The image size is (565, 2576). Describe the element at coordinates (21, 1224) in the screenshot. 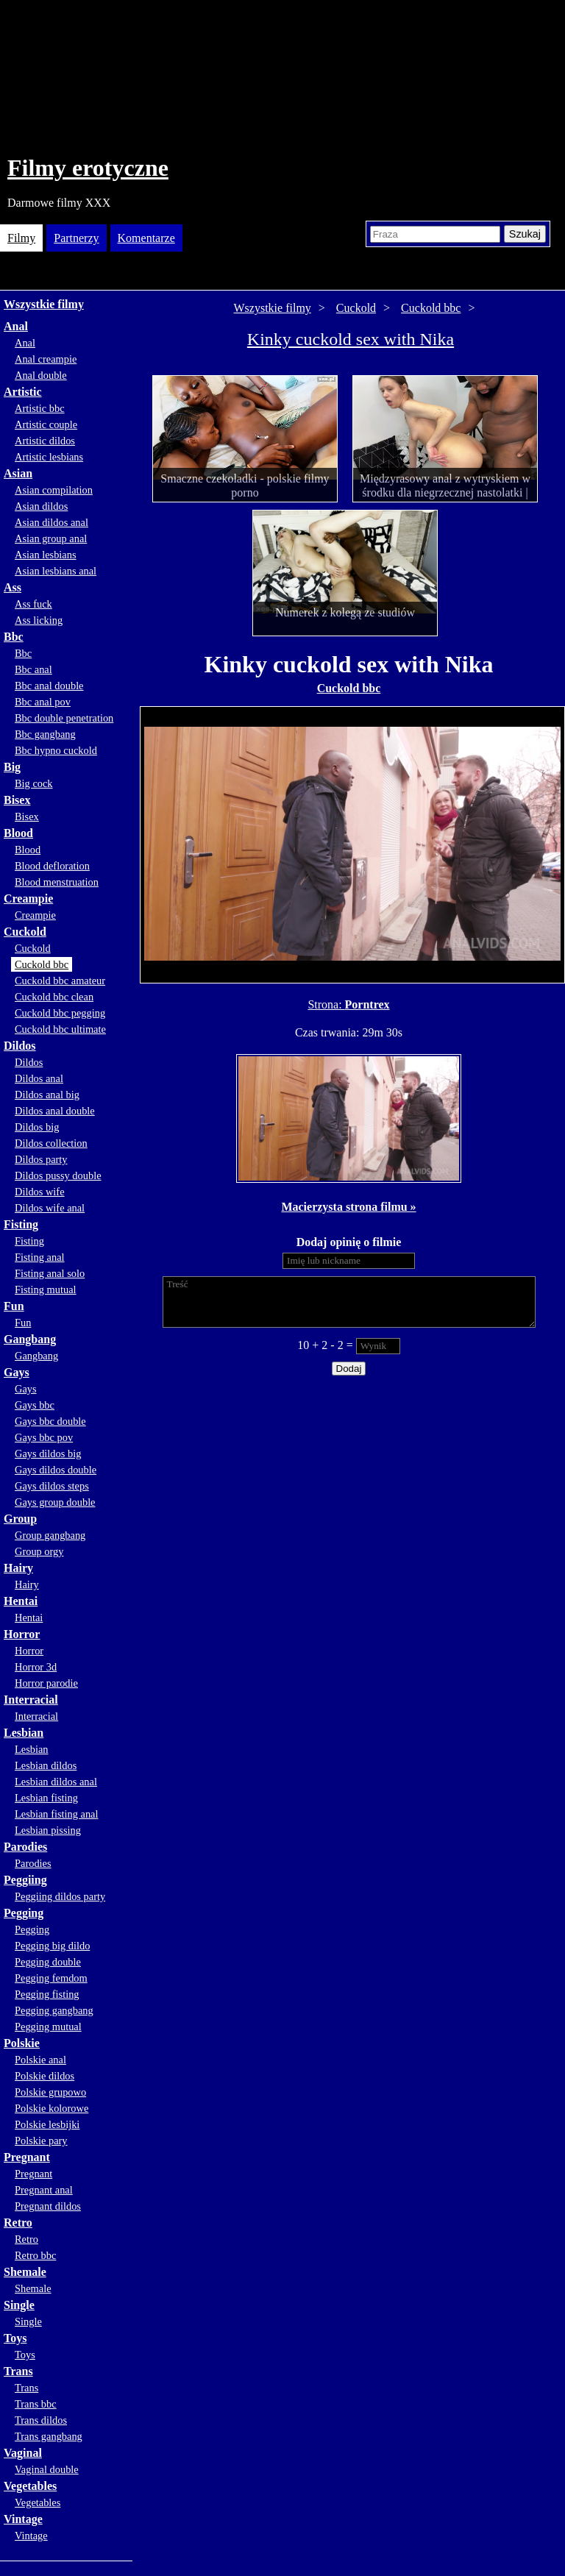

I see `Fisting` at that location.